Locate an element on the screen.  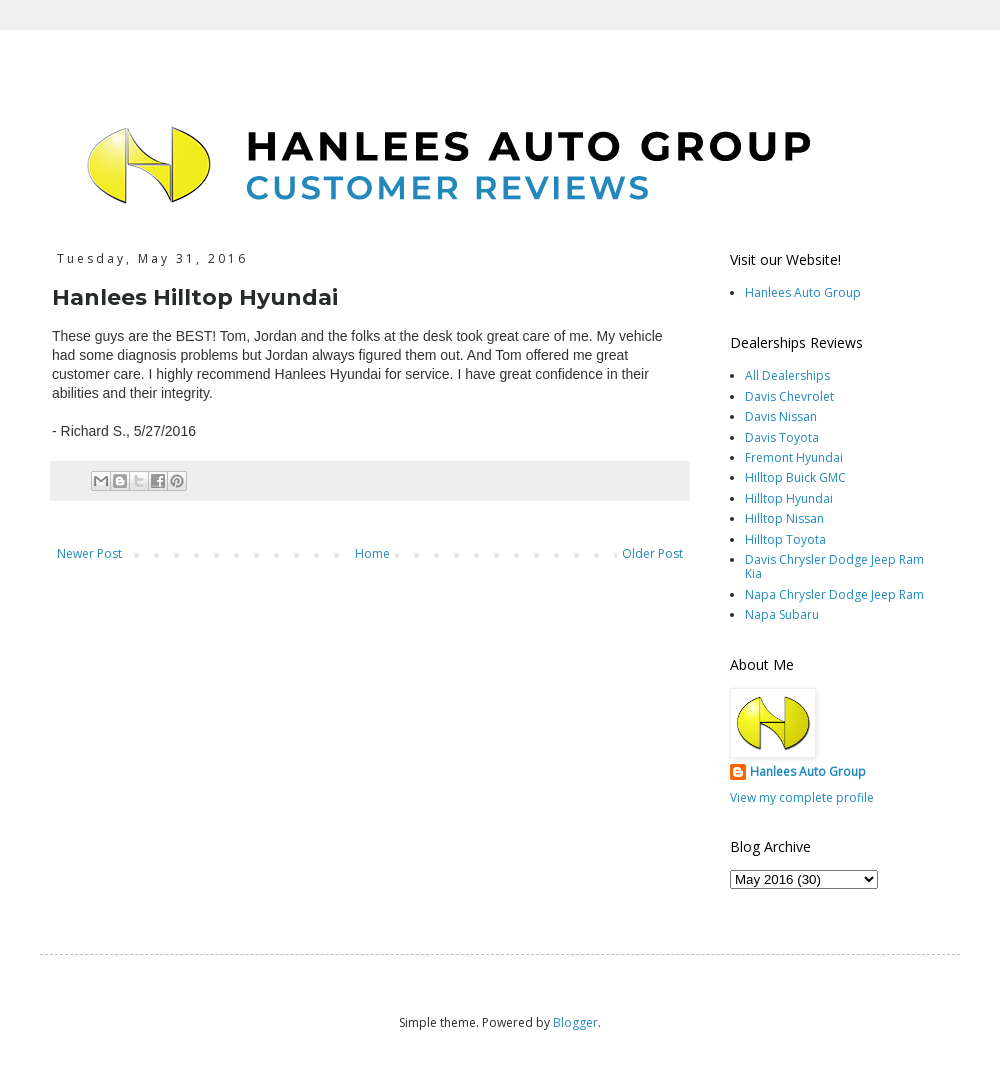
Davis Nissan is located at coordinates (781, 416).